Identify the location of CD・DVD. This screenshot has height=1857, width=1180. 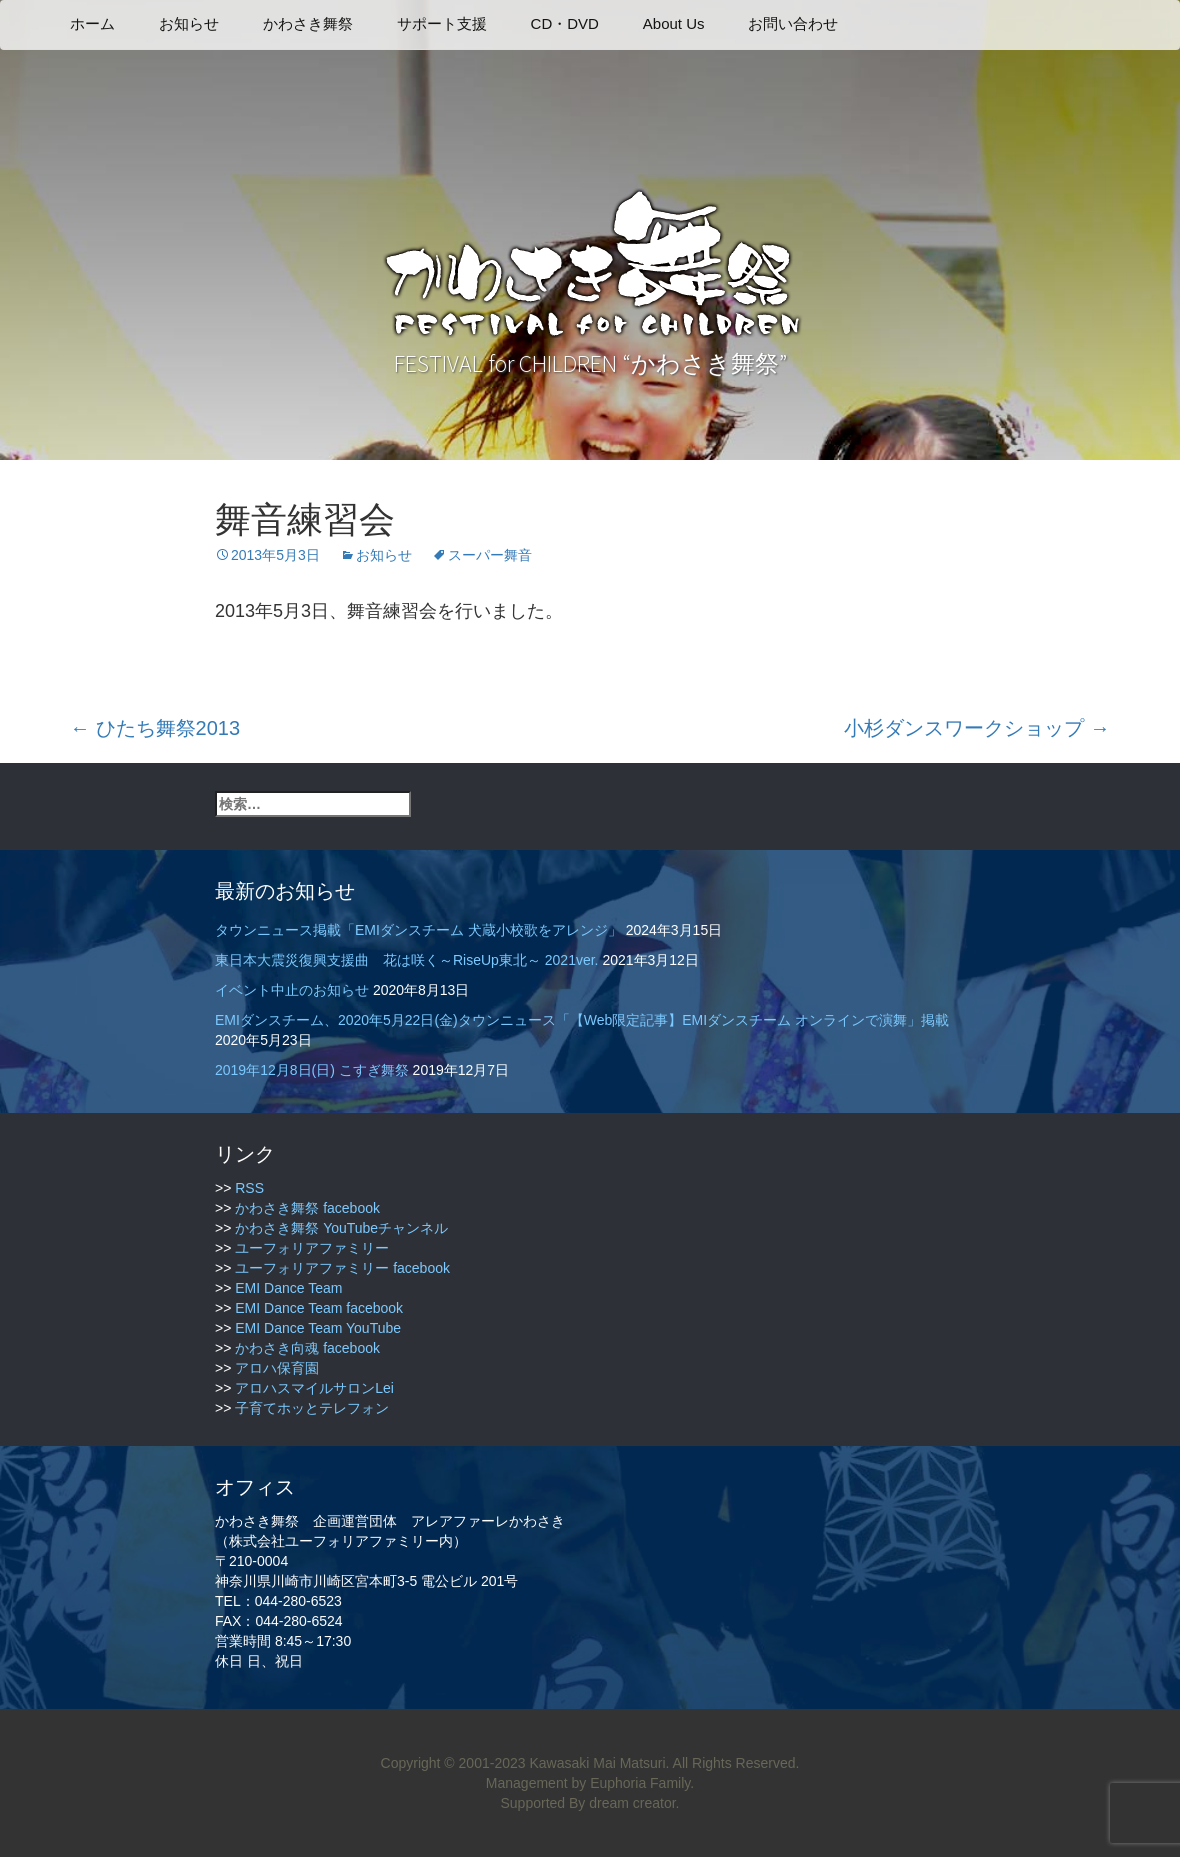
(565, 23).